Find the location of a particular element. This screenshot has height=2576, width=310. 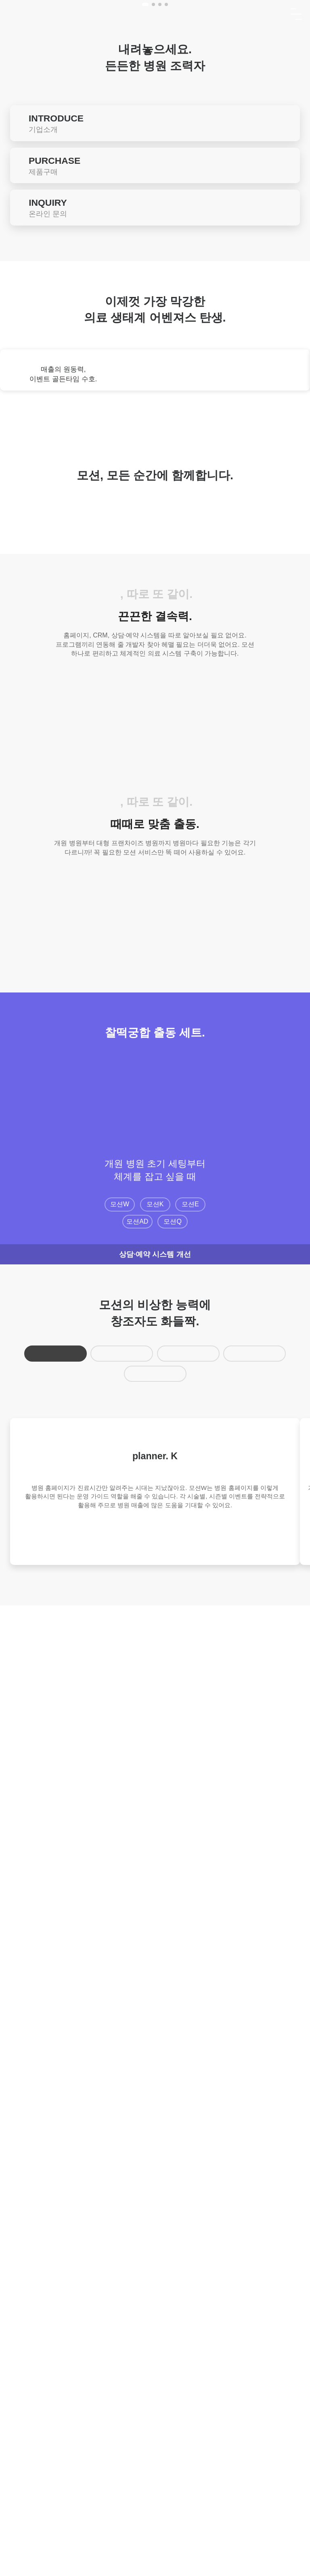

모션AD is located at coordinates (138, 2020).